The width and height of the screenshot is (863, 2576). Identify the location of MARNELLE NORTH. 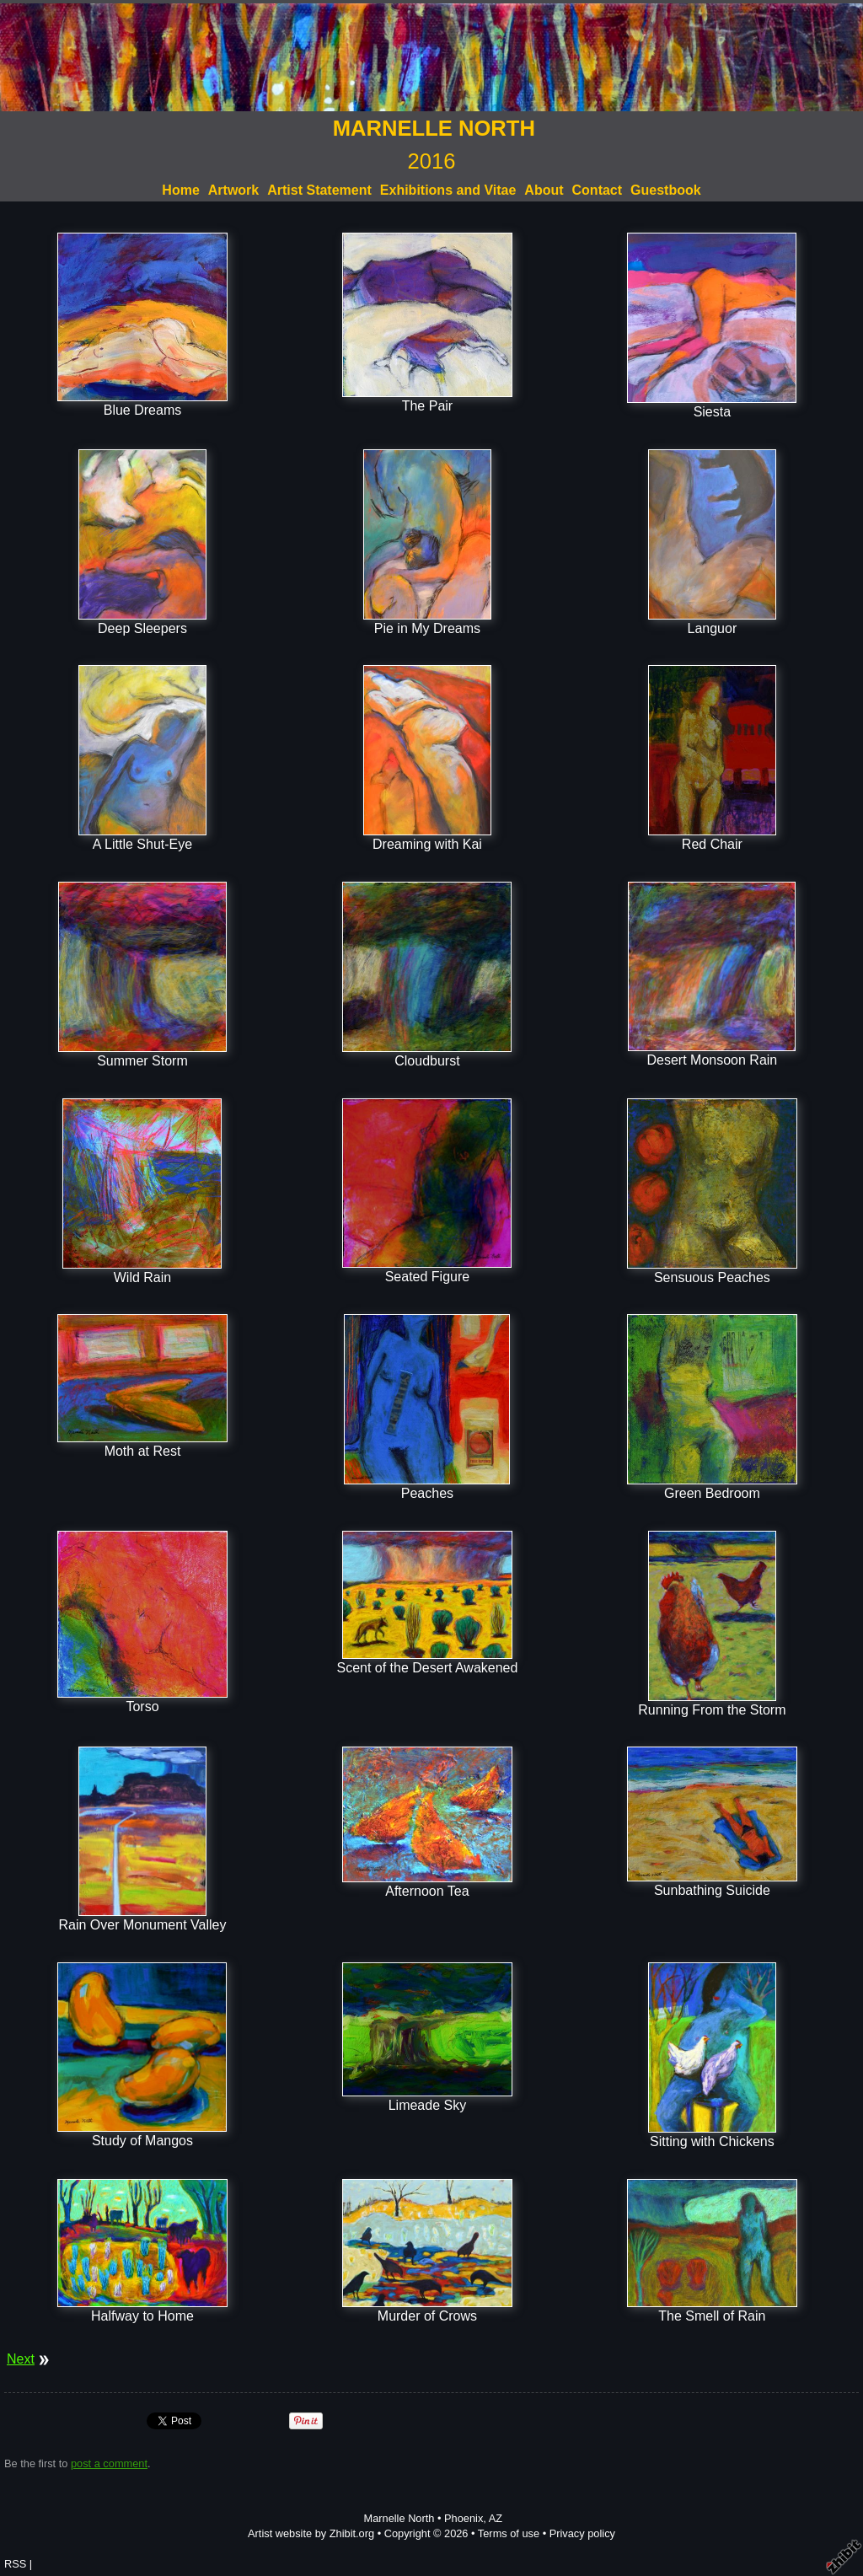
(434, 128).